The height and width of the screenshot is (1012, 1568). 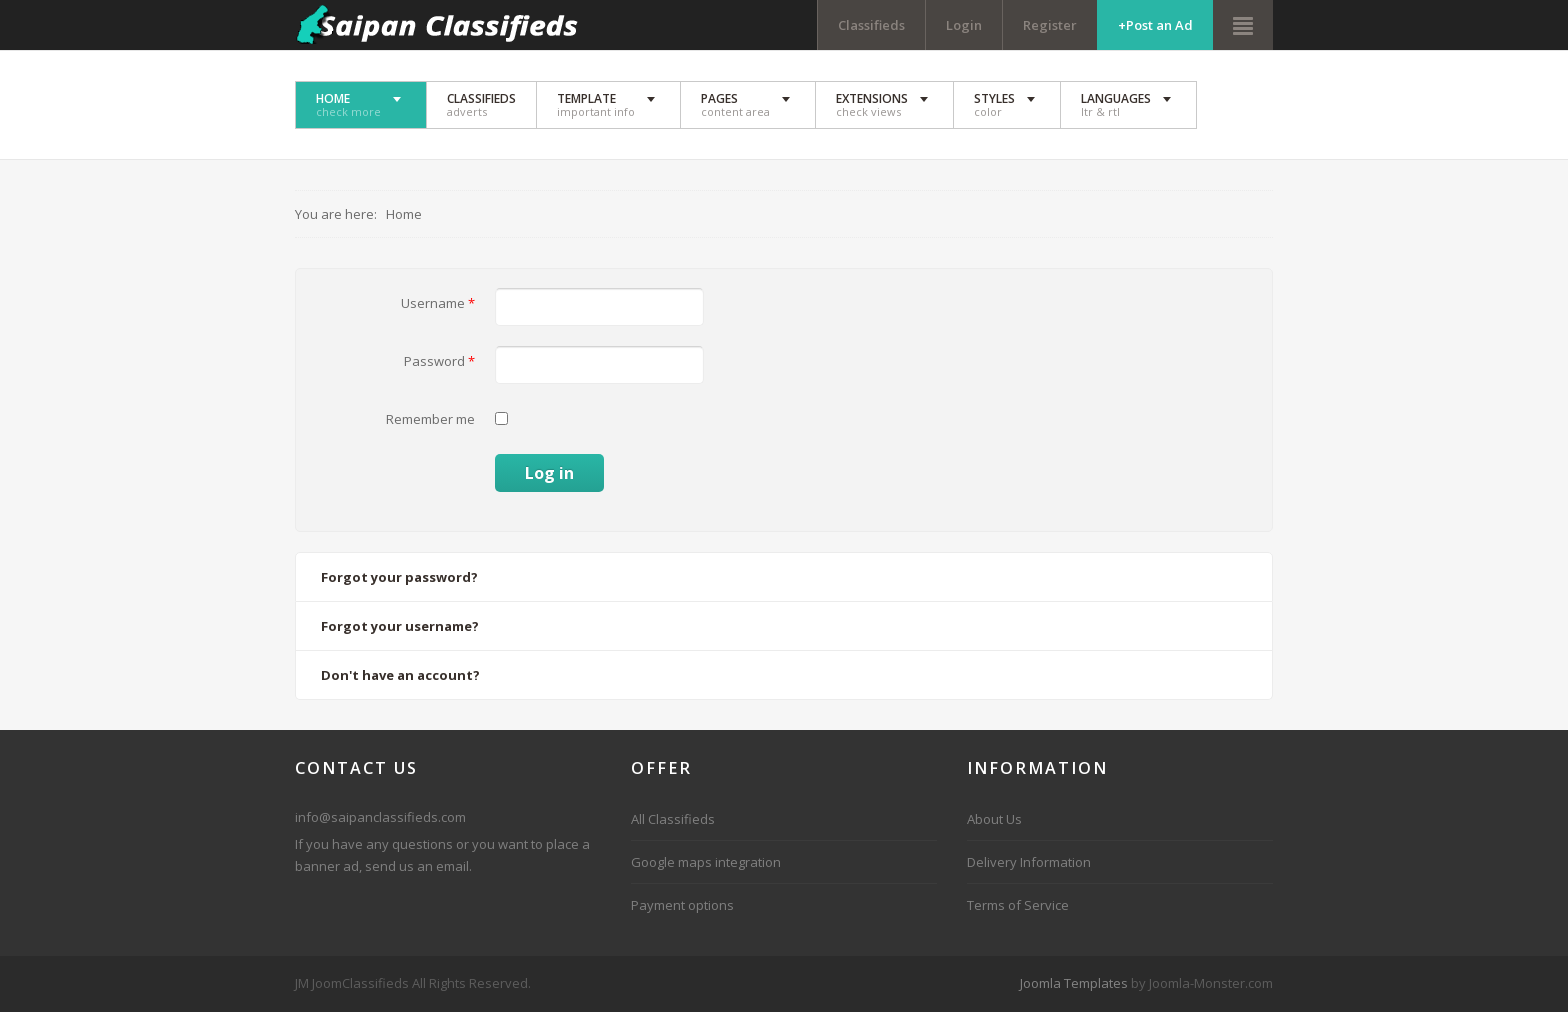 What do you see at coordinates (1155, 25) in the screenshot?
I see `+Post an Ad` at bounding box center [1155, 25].